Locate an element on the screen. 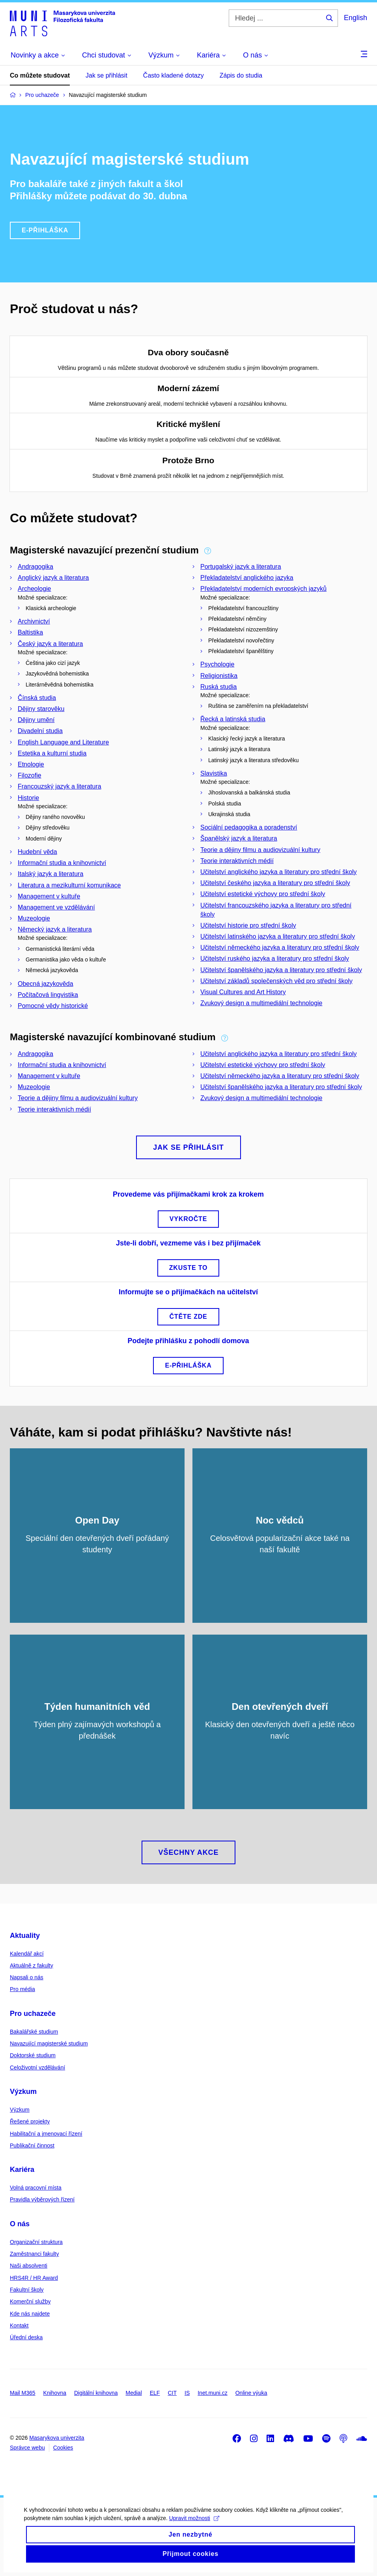  Zaměstnanci fakulty is located at coordinates (34, 2254).